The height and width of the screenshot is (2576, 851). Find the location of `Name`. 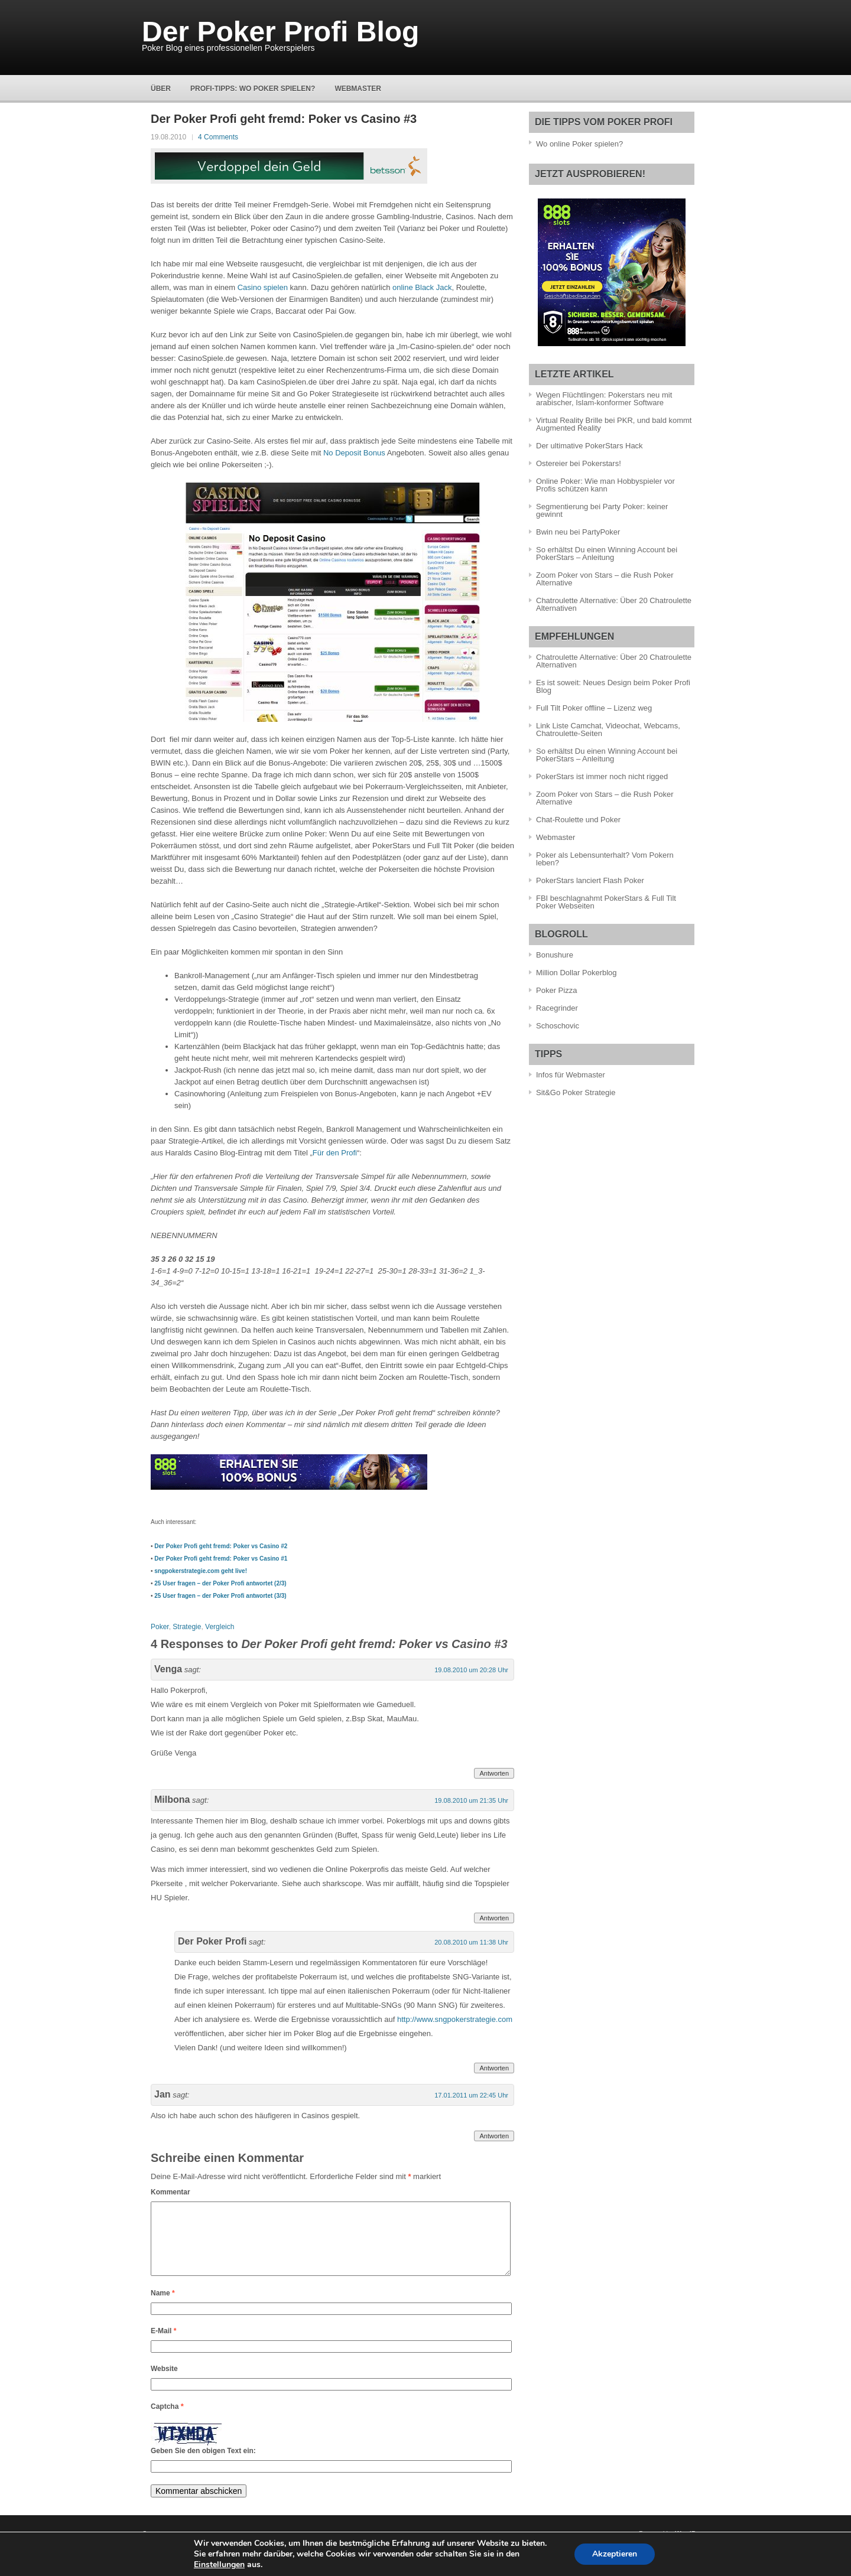

Name is located at coordinates (163, 2307).